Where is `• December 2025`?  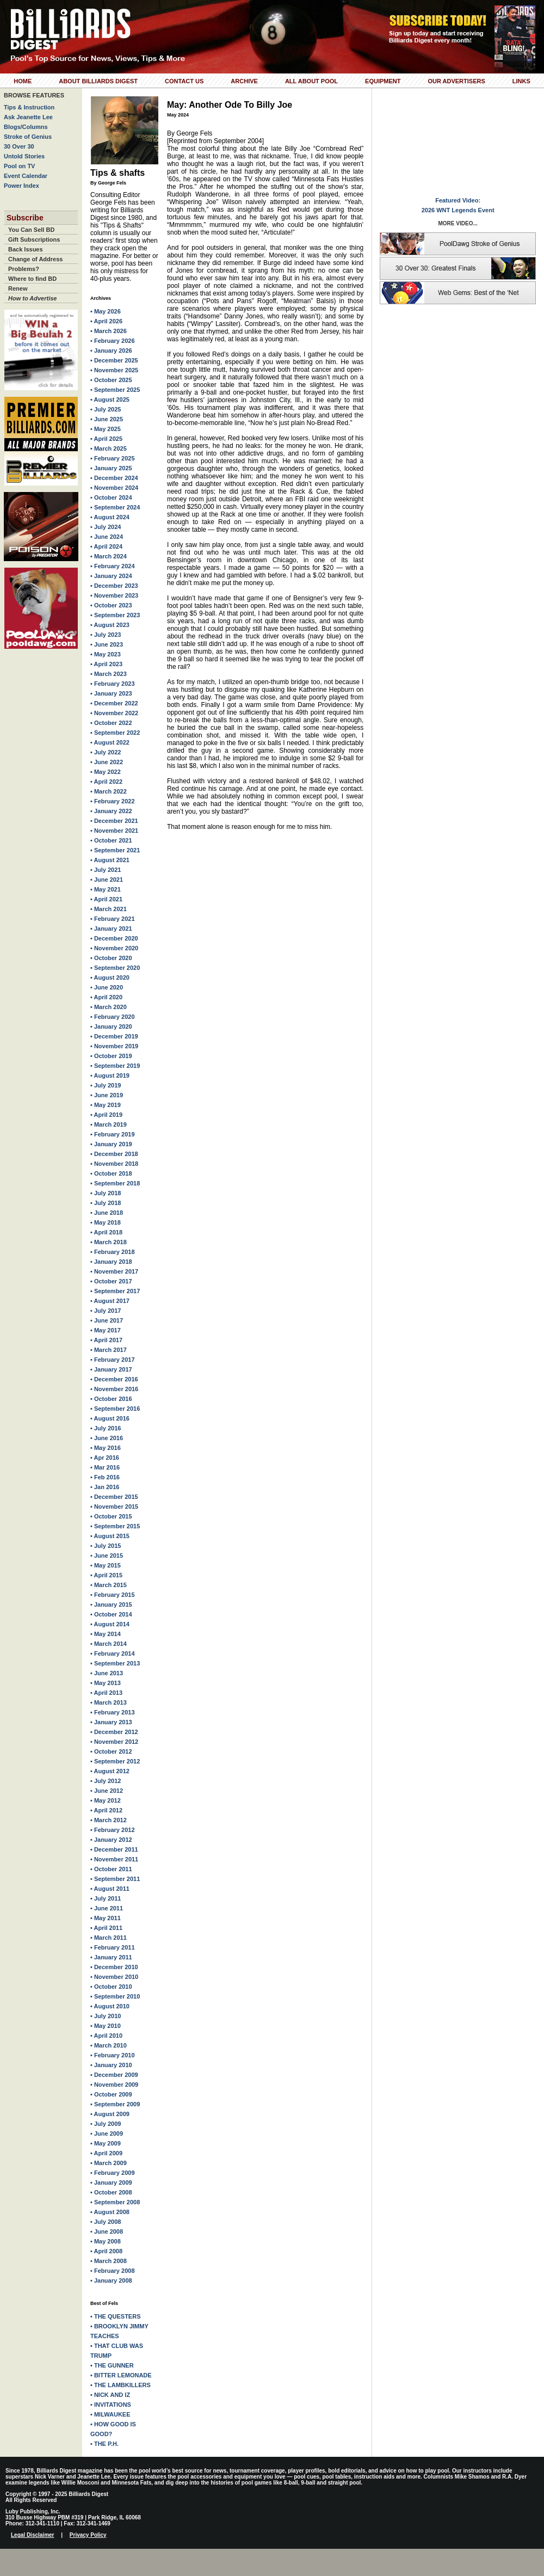
• December 2025 is located at coordinates (114, 360).